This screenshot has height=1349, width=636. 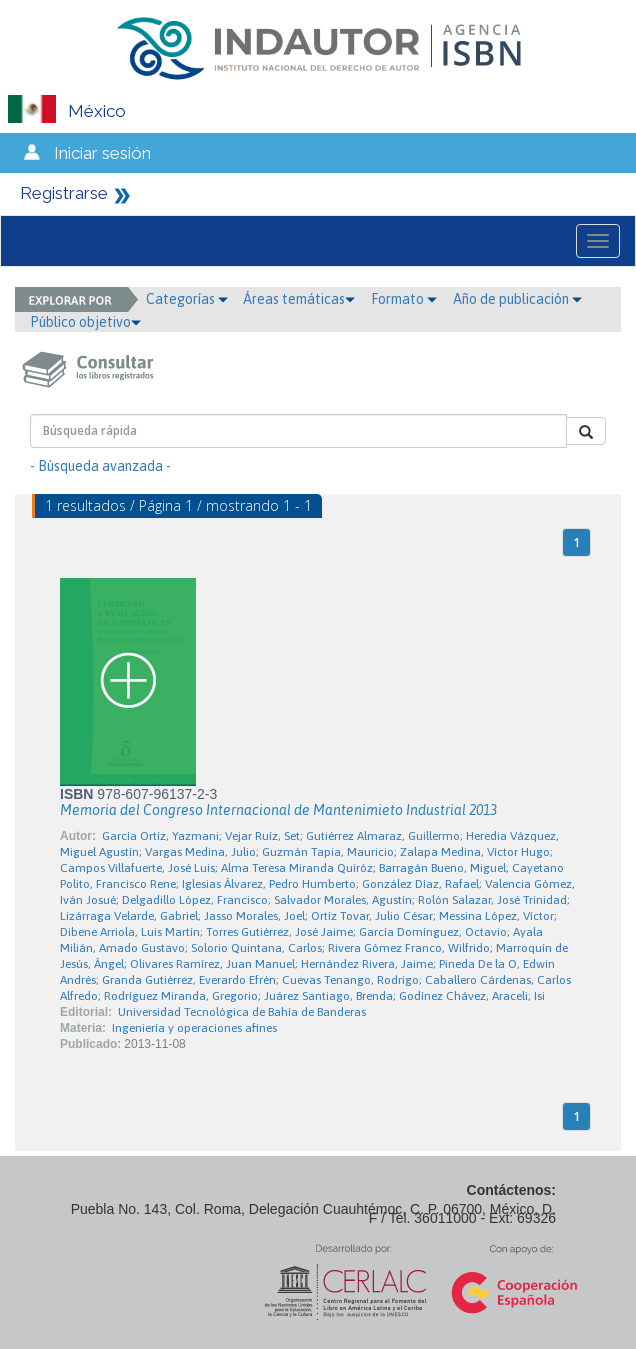 I want to click on Universidad Tecnológica de Bahía de Banderas, so click(x=242, y=1012).